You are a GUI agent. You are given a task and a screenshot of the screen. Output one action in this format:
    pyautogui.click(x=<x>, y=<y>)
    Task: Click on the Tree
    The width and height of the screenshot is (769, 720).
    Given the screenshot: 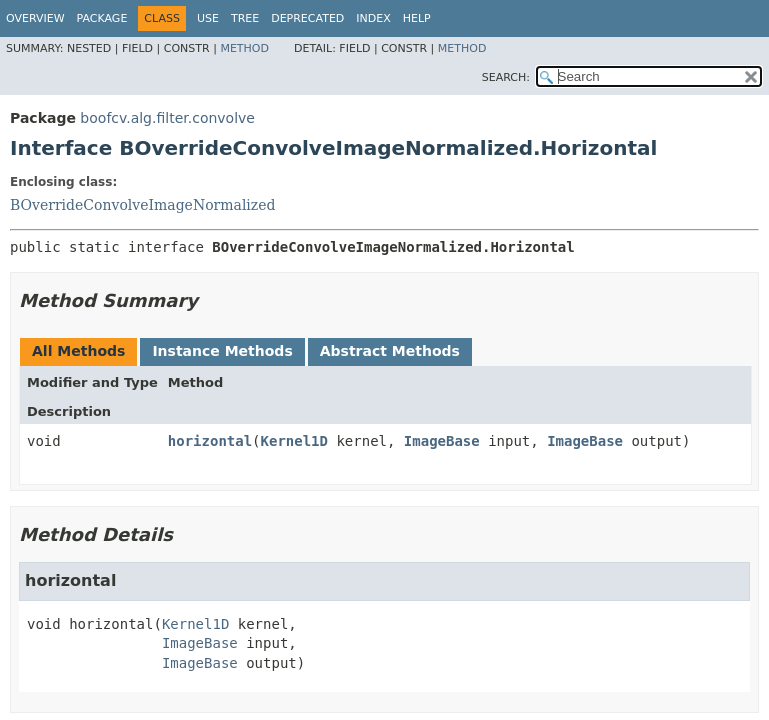 What is the action you would take?
    pyautogui.click(x=245, y=18)
    